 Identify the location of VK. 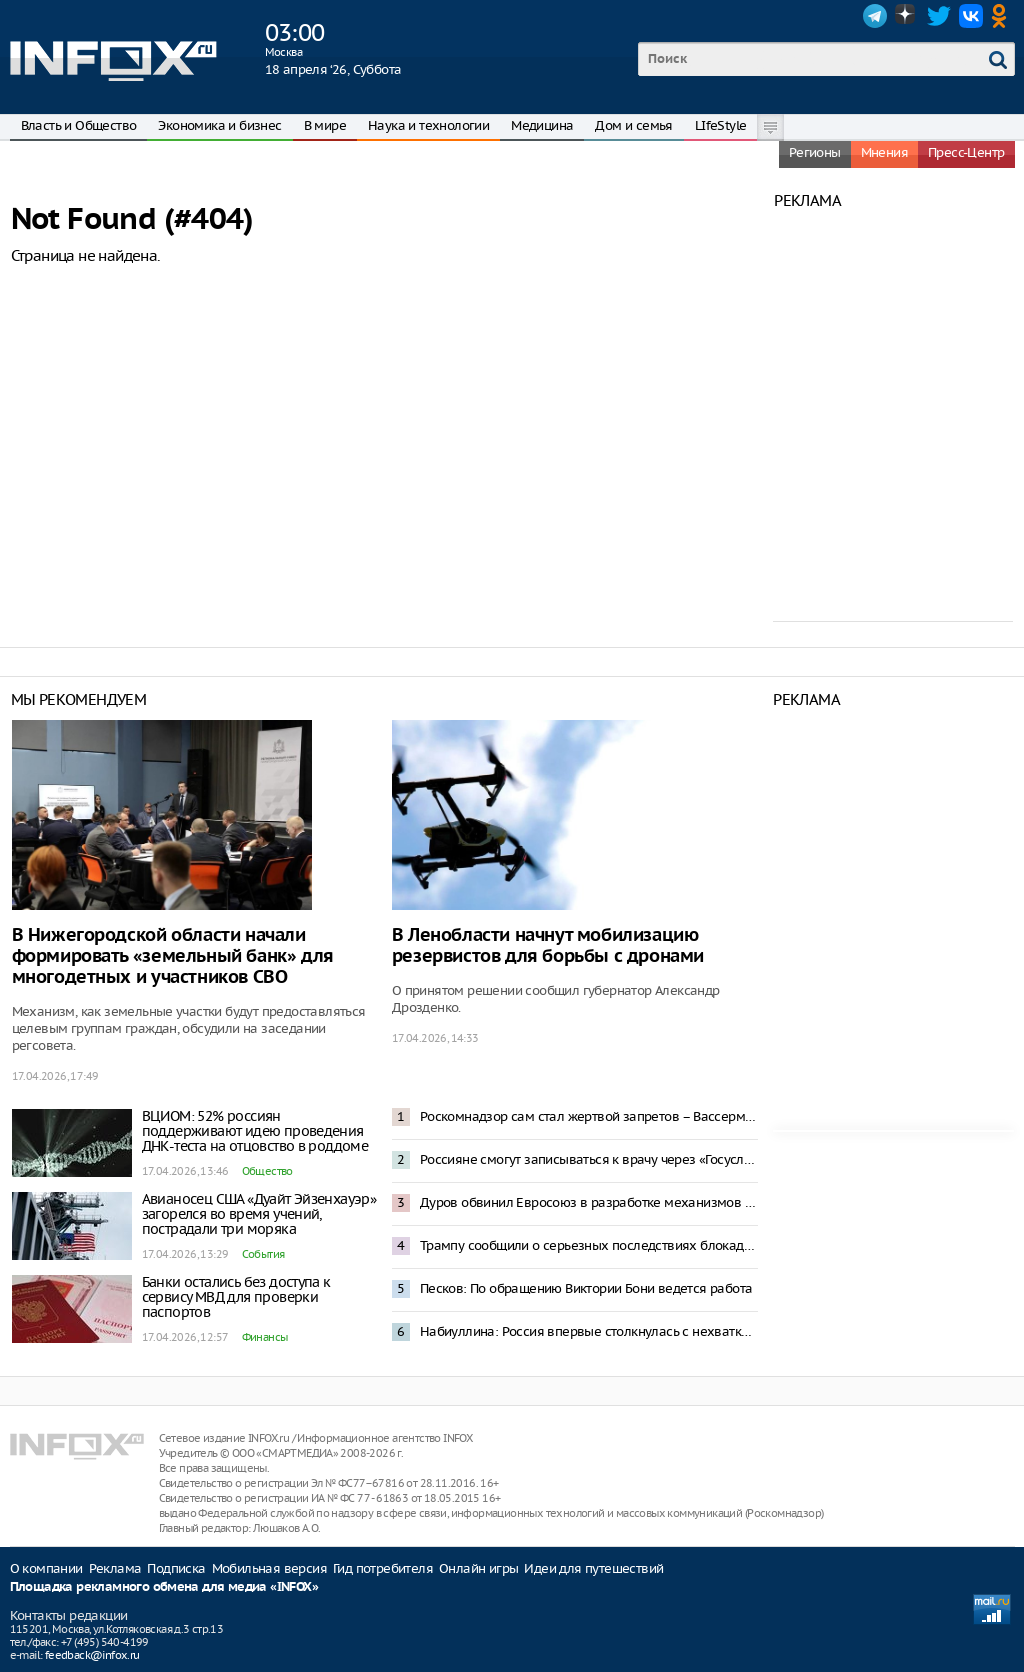
(971, 16).